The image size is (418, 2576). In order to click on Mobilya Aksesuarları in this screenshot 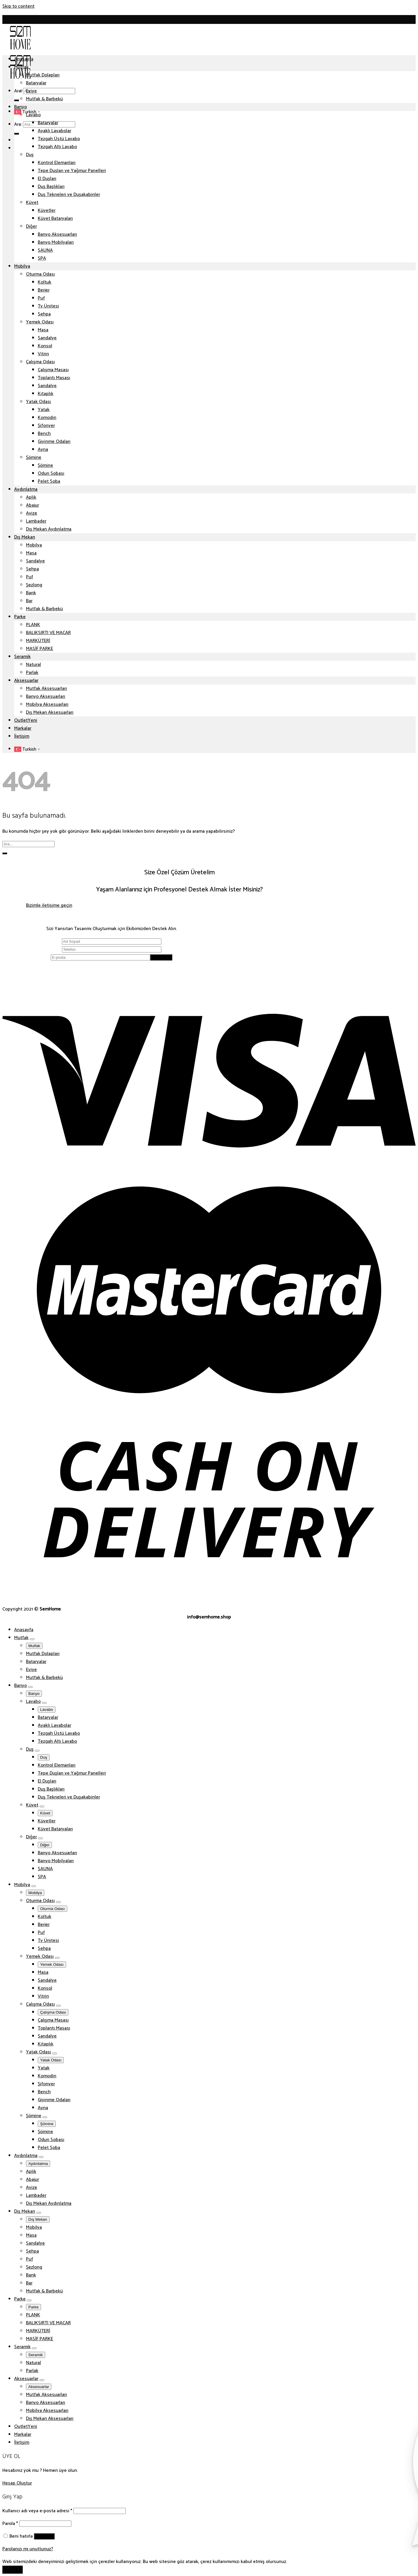, I will do `click(47, 704)`.